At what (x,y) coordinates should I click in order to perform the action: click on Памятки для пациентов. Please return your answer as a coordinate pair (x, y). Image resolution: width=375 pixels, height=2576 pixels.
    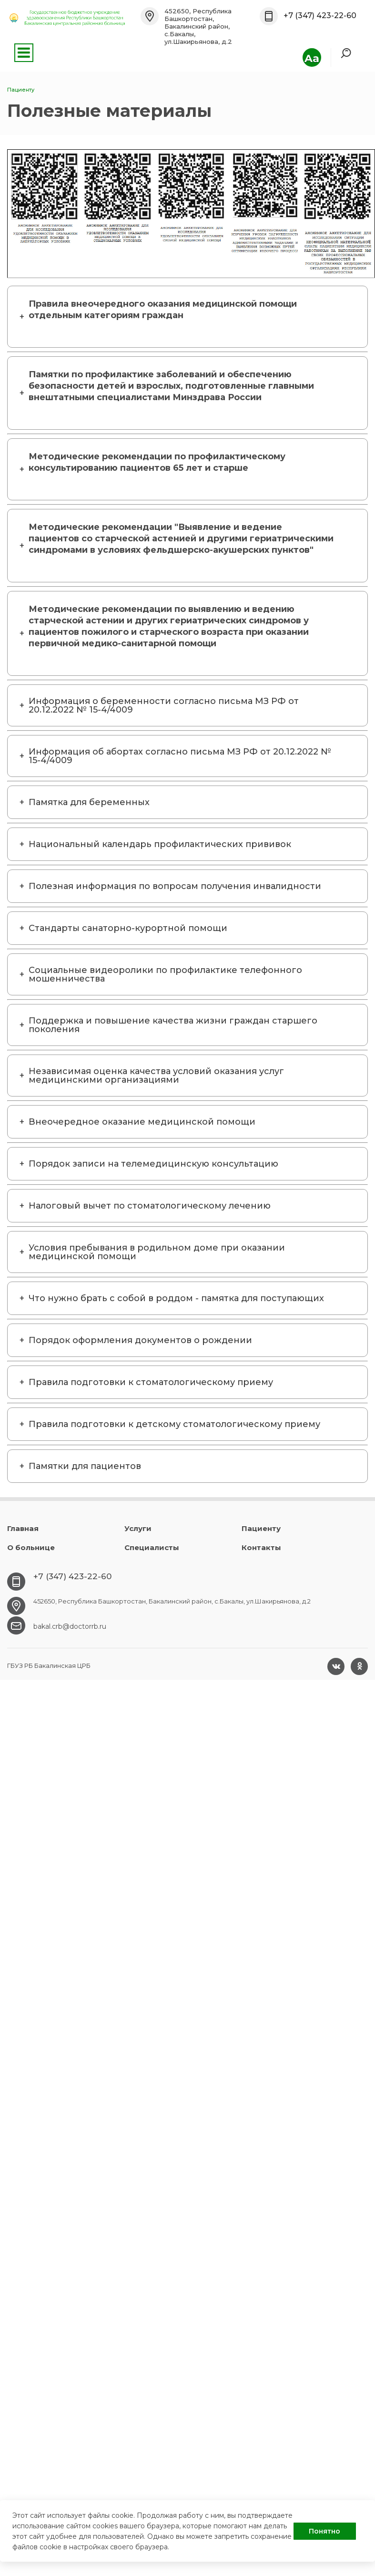
    Looking at the image, I should click on (85, 1466).